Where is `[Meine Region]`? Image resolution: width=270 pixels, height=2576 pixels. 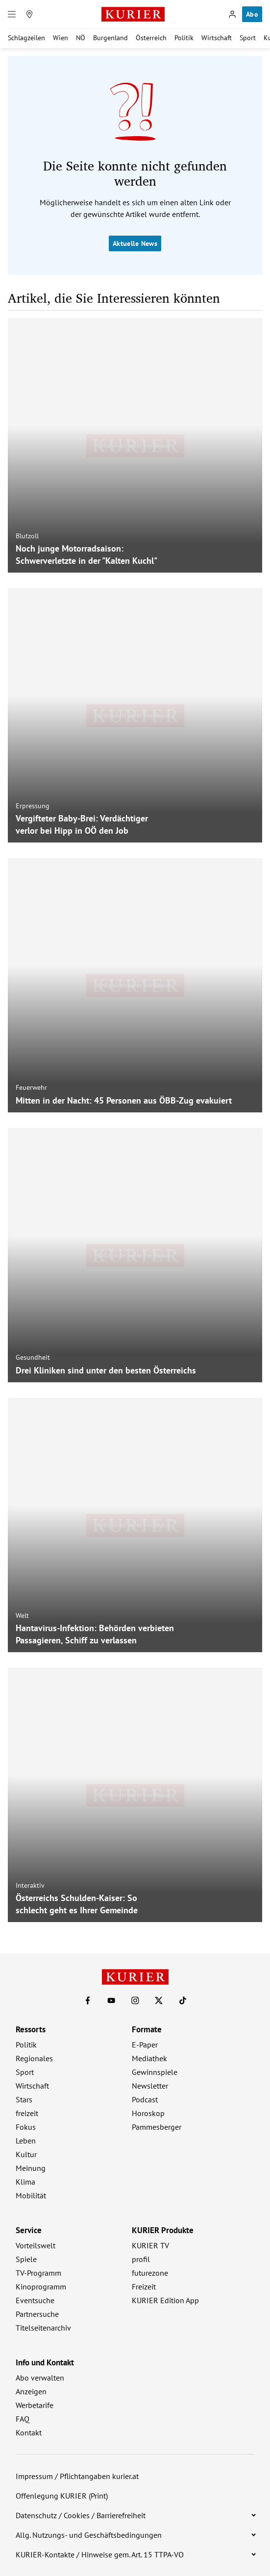 [Meine Region] is located at coordinates (29, 14).